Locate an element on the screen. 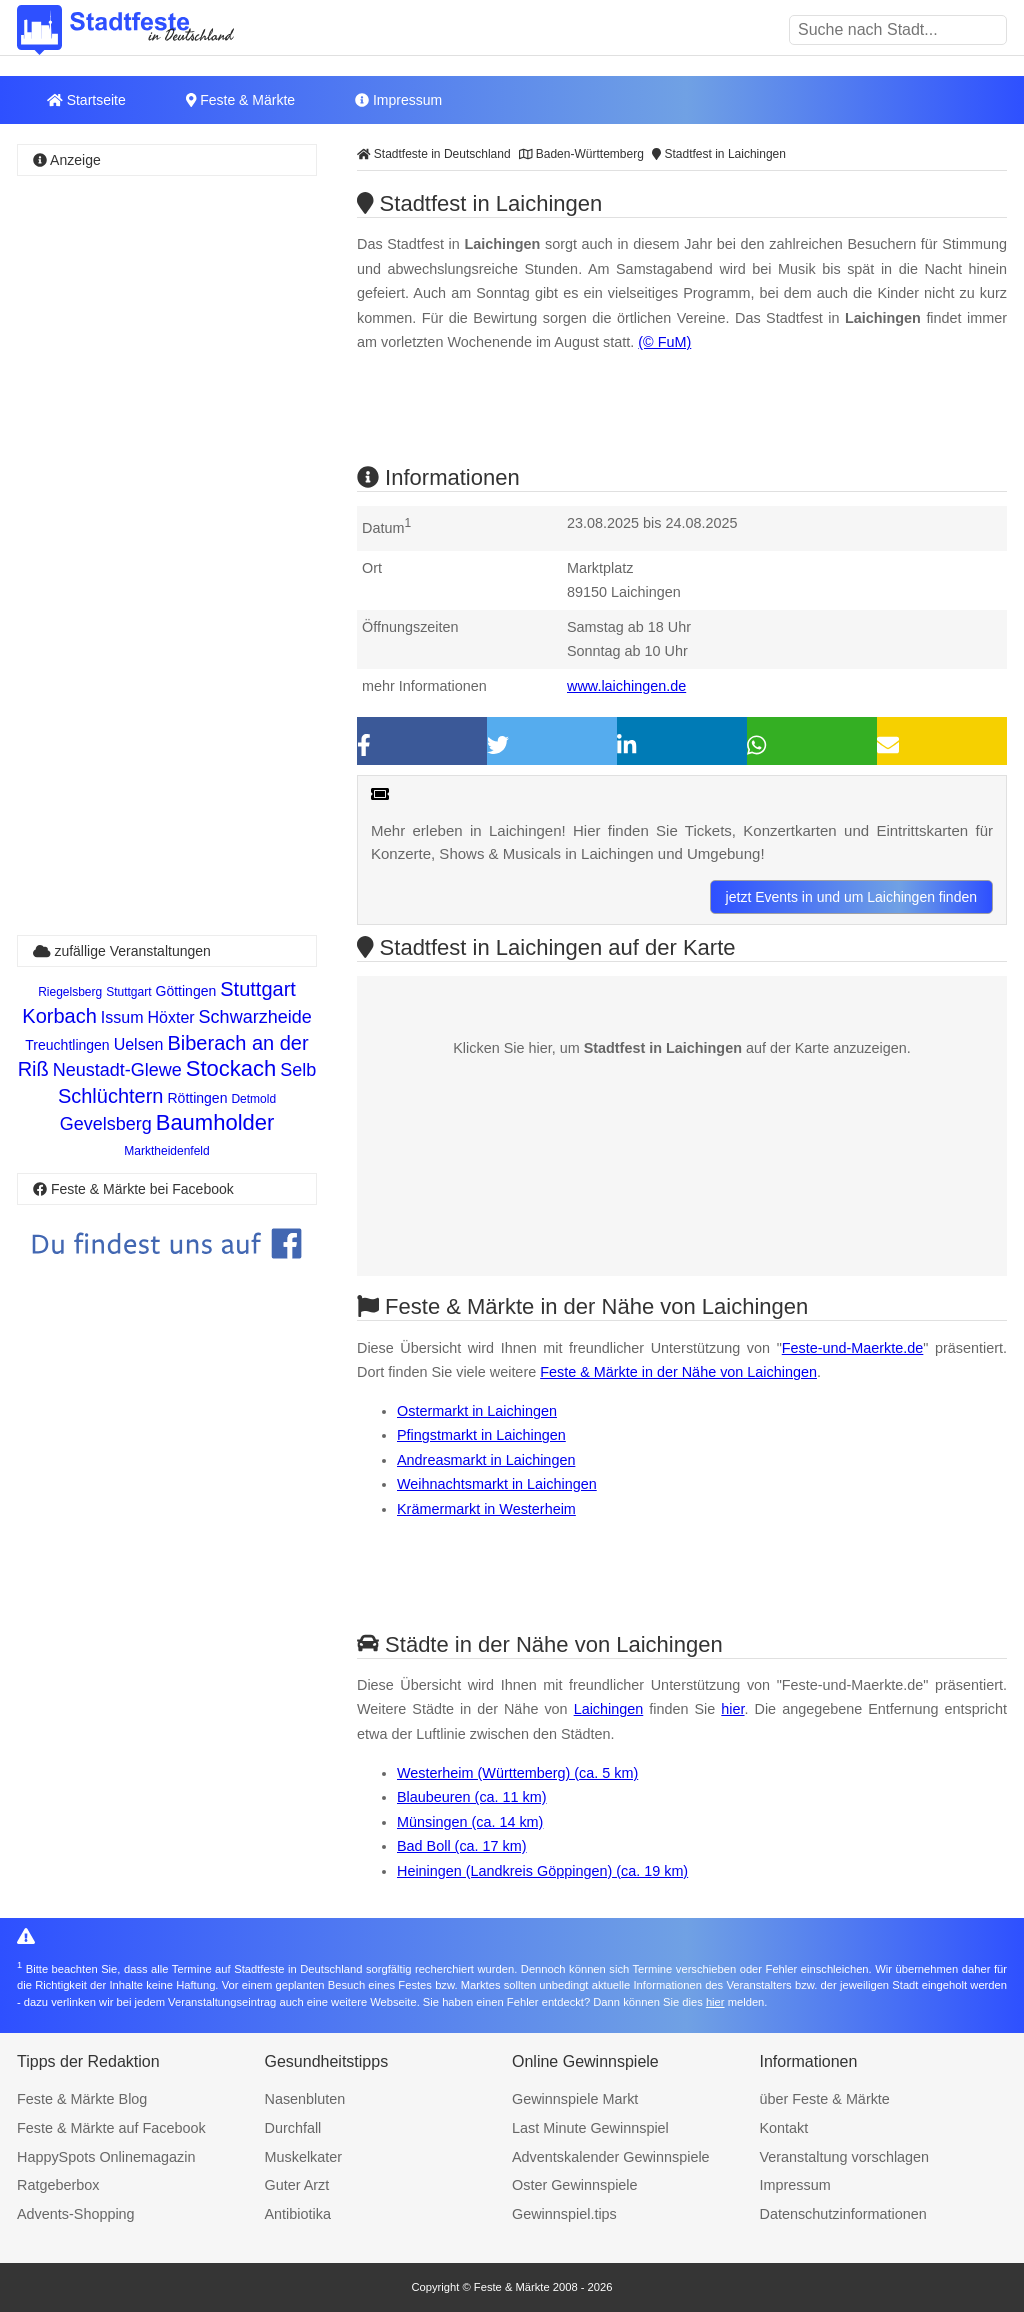  Schlüchtern is located at coordinates (111, 1096).